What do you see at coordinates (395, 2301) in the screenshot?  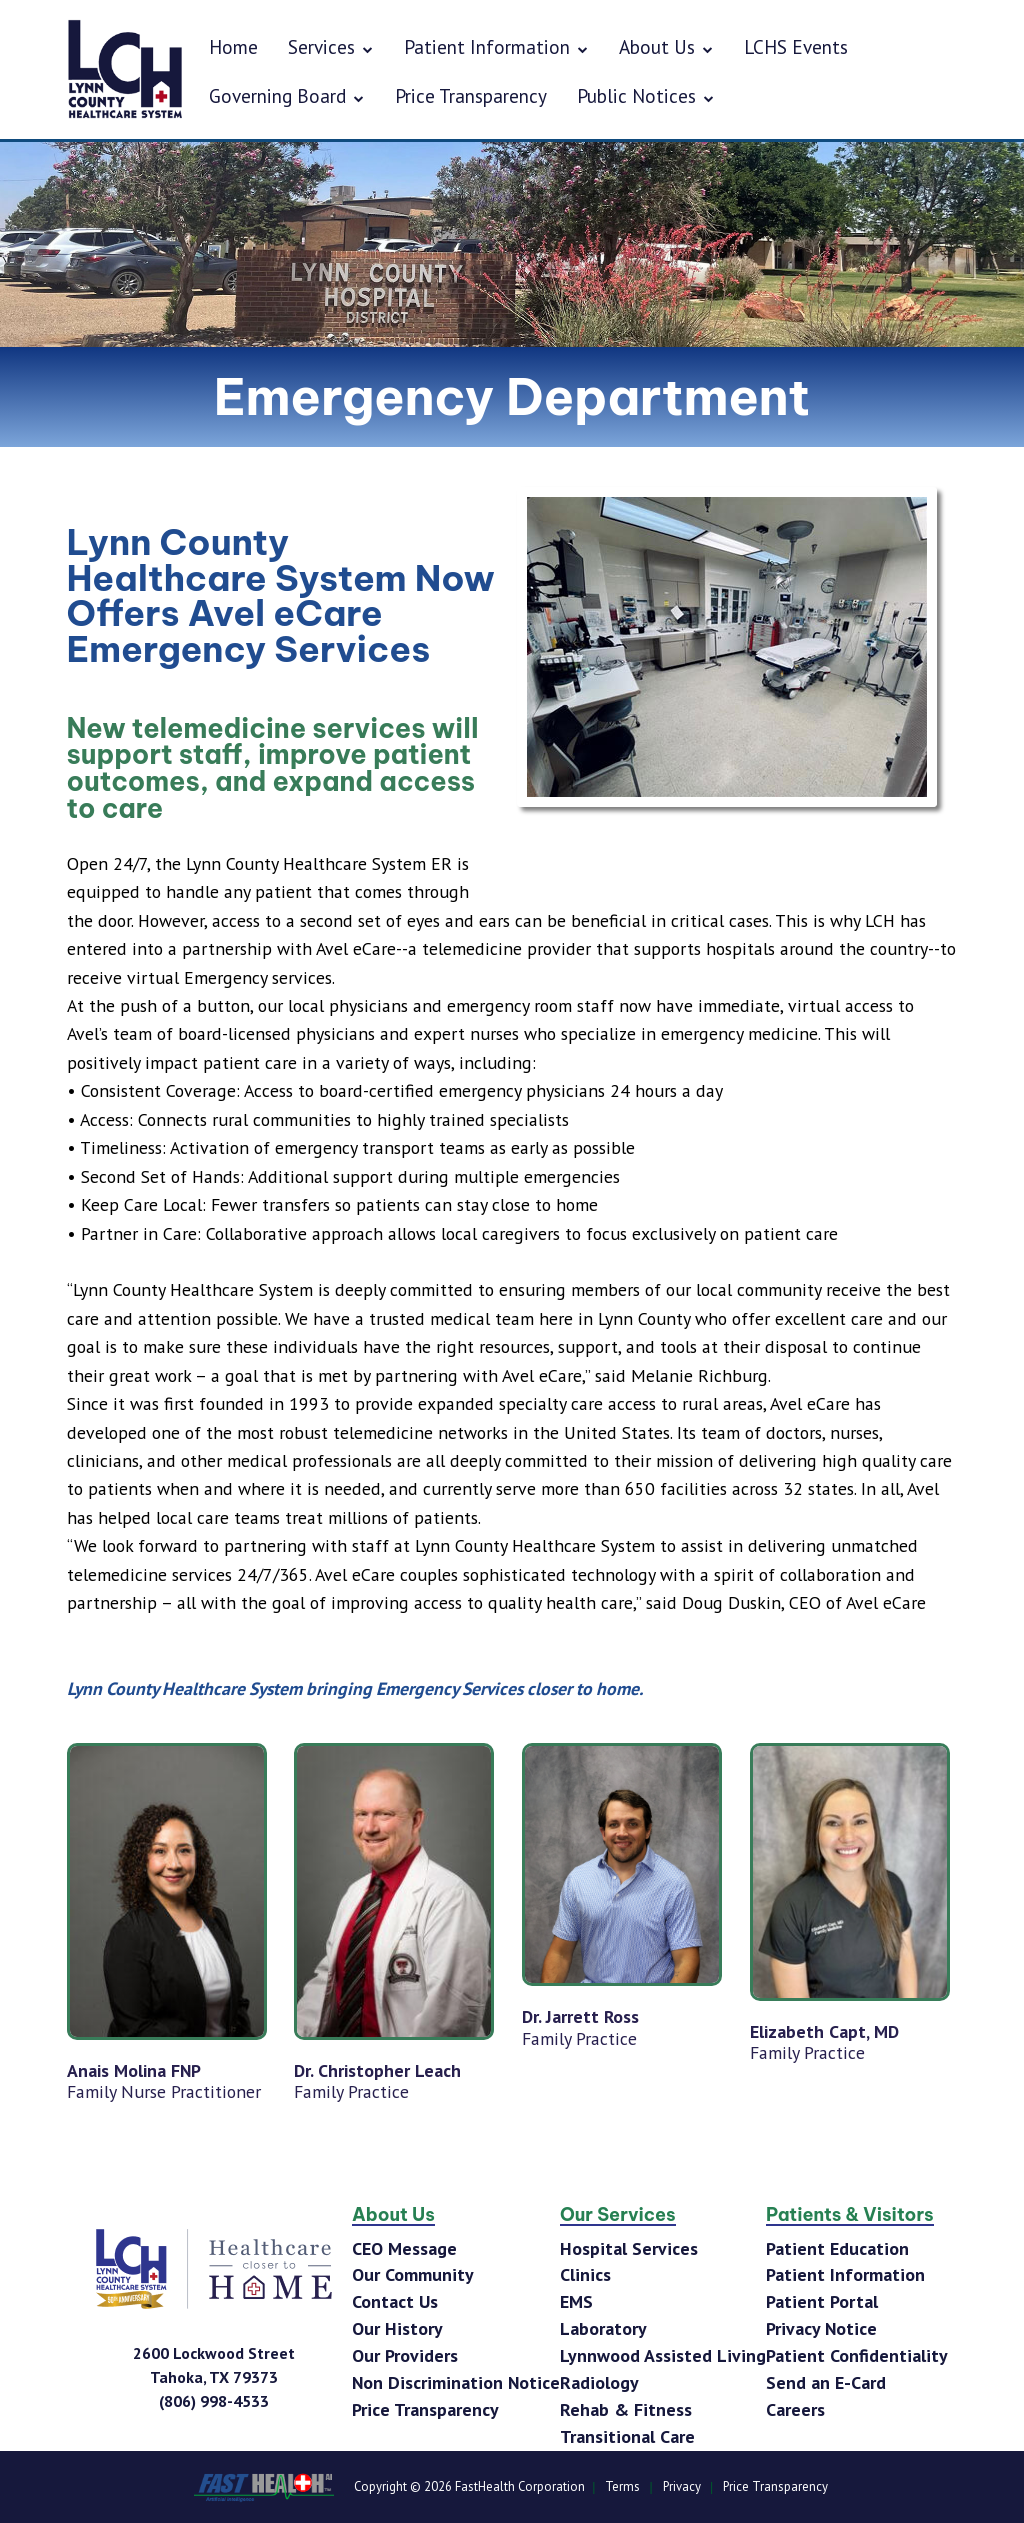 I see `Contact Us` at bounding box center [395, 2301].